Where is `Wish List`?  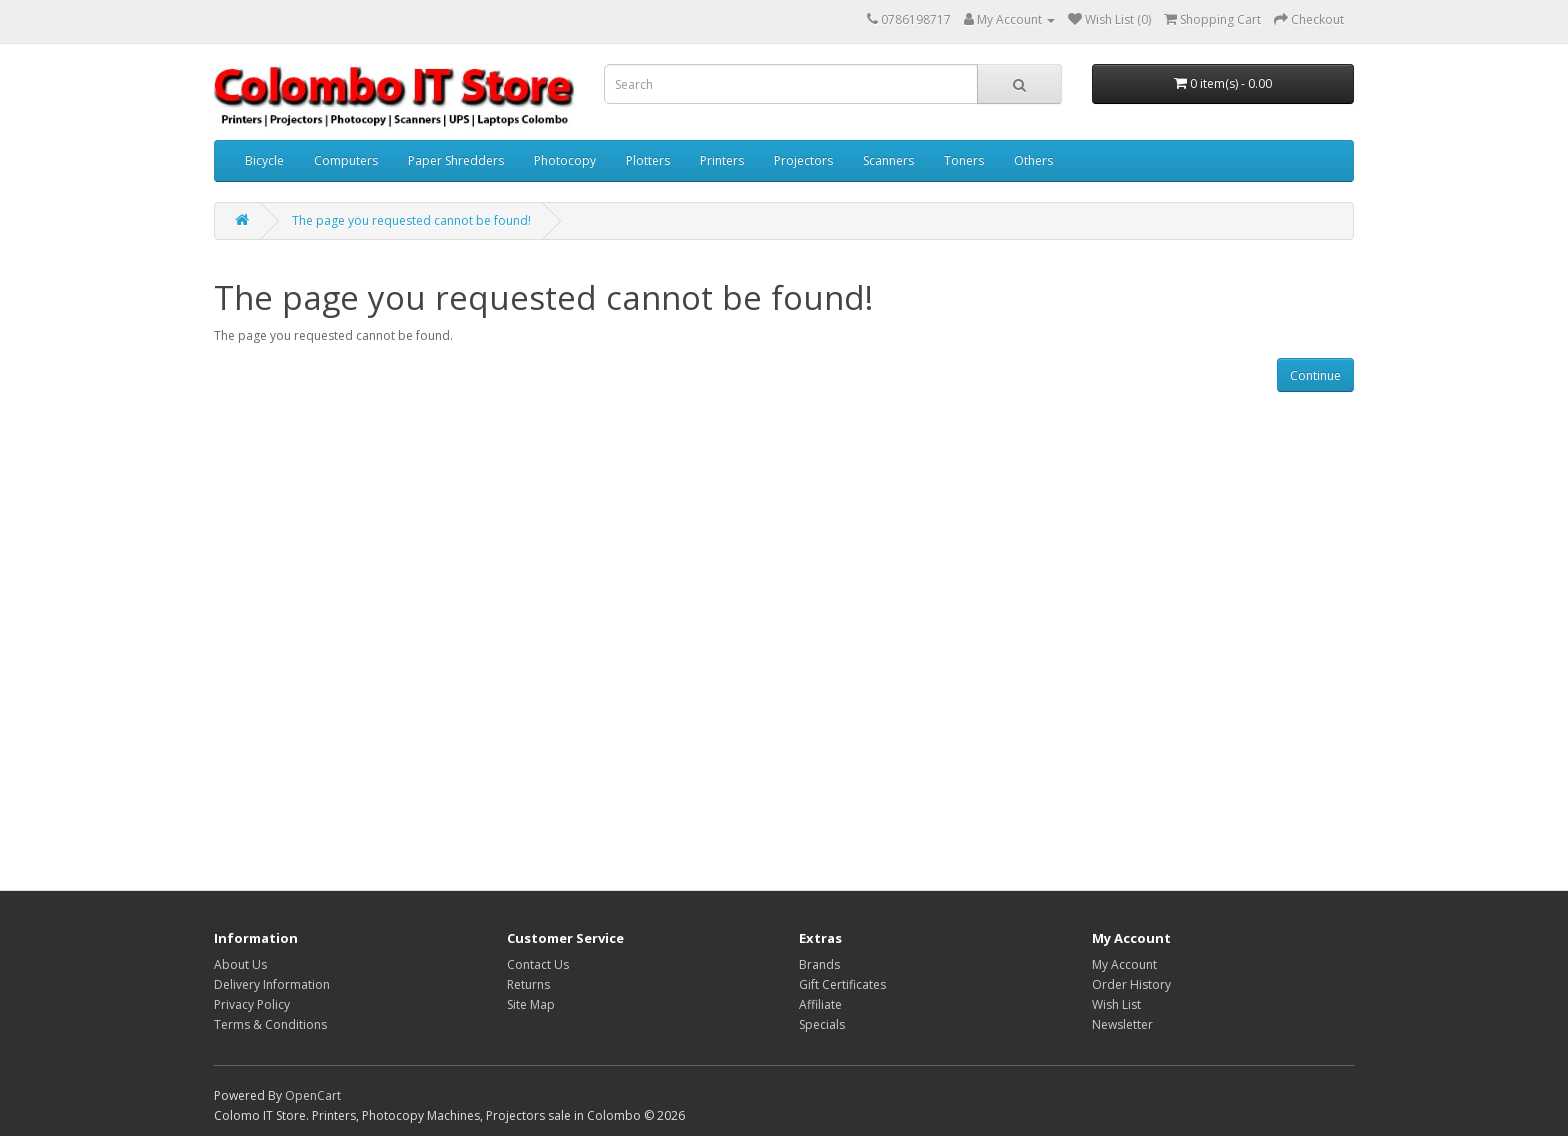
Wish List is located at coordinates (1116, 1004).